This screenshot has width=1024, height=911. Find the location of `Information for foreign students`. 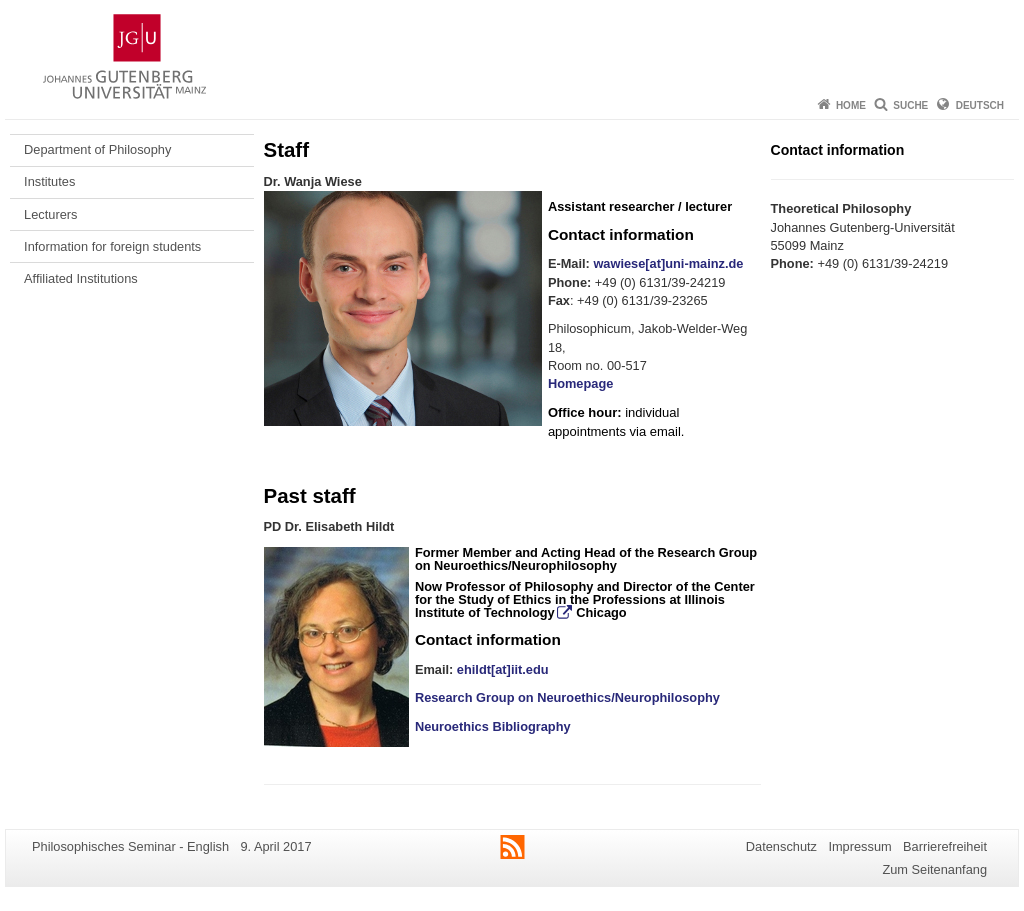

Information for foreign students is located at coordinates (112, 246).